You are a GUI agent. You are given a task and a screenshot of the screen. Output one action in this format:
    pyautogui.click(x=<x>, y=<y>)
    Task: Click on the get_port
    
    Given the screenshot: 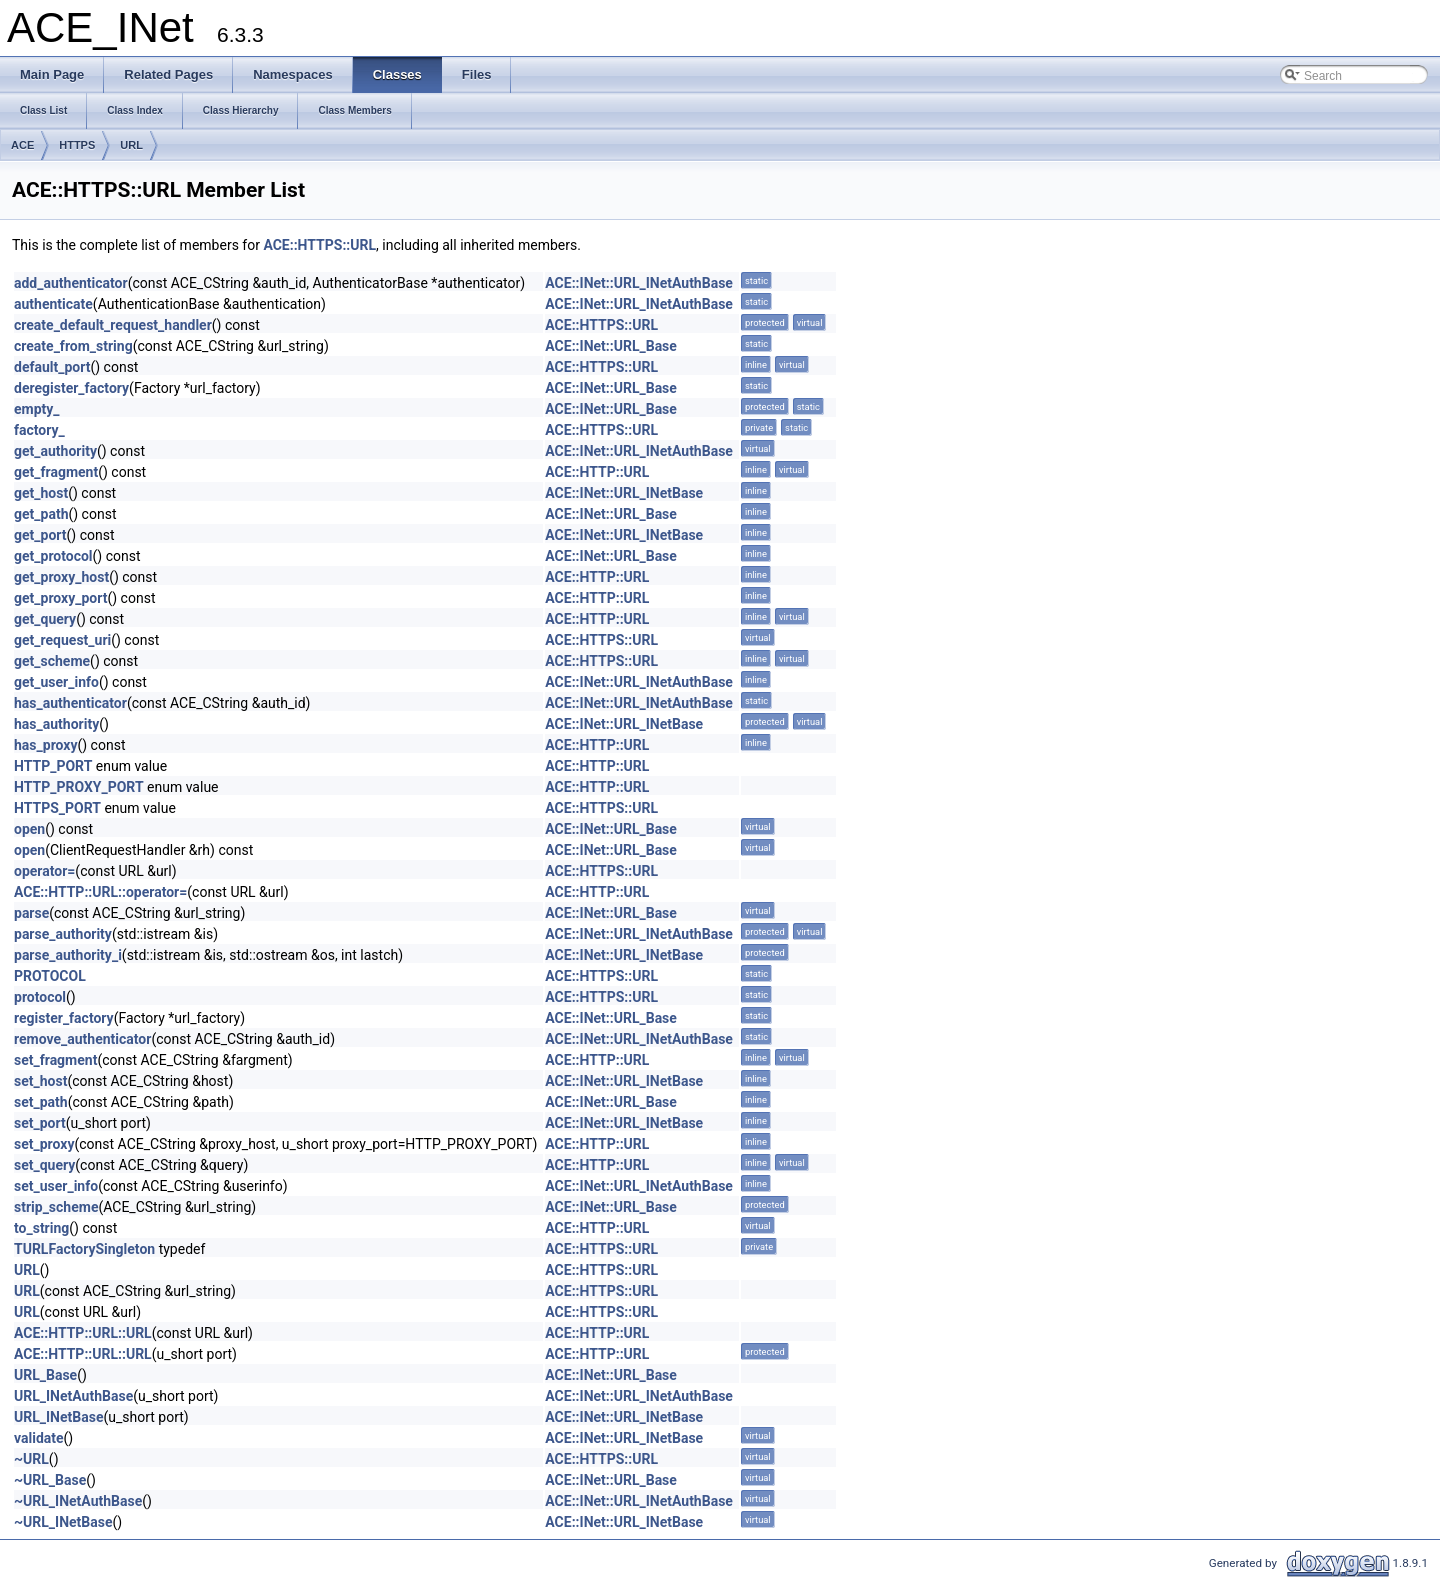 What is the action you would take?
    pyautogui.click(x=40, y=535)
    